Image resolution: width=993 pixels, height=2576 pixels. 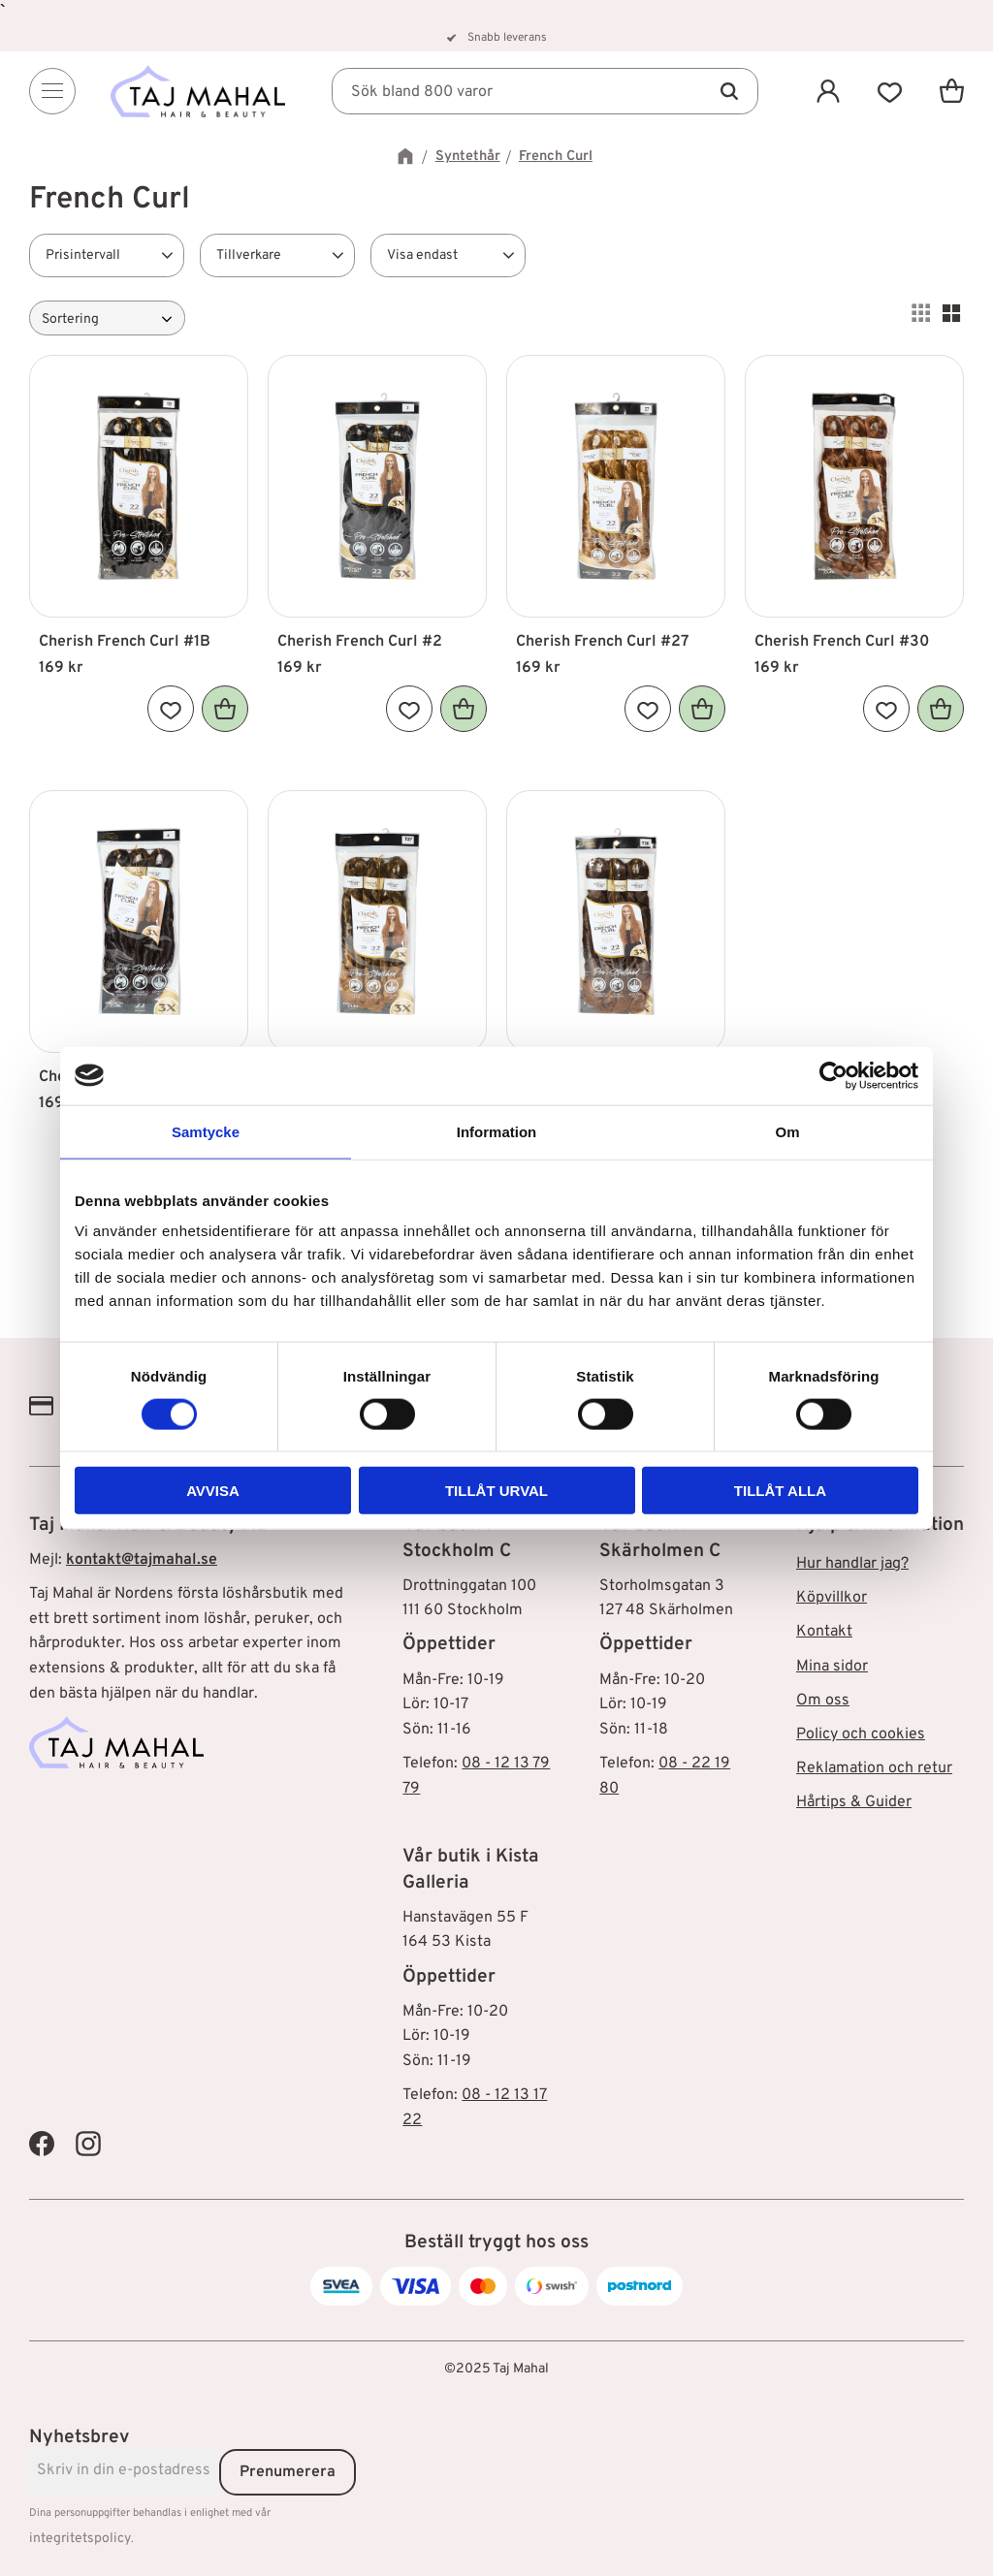 What do you see at coordinates (874, 1768) in the screenshot?
I see `Reklamation och retur [menuitem]` at bounding box center [874, 1768].